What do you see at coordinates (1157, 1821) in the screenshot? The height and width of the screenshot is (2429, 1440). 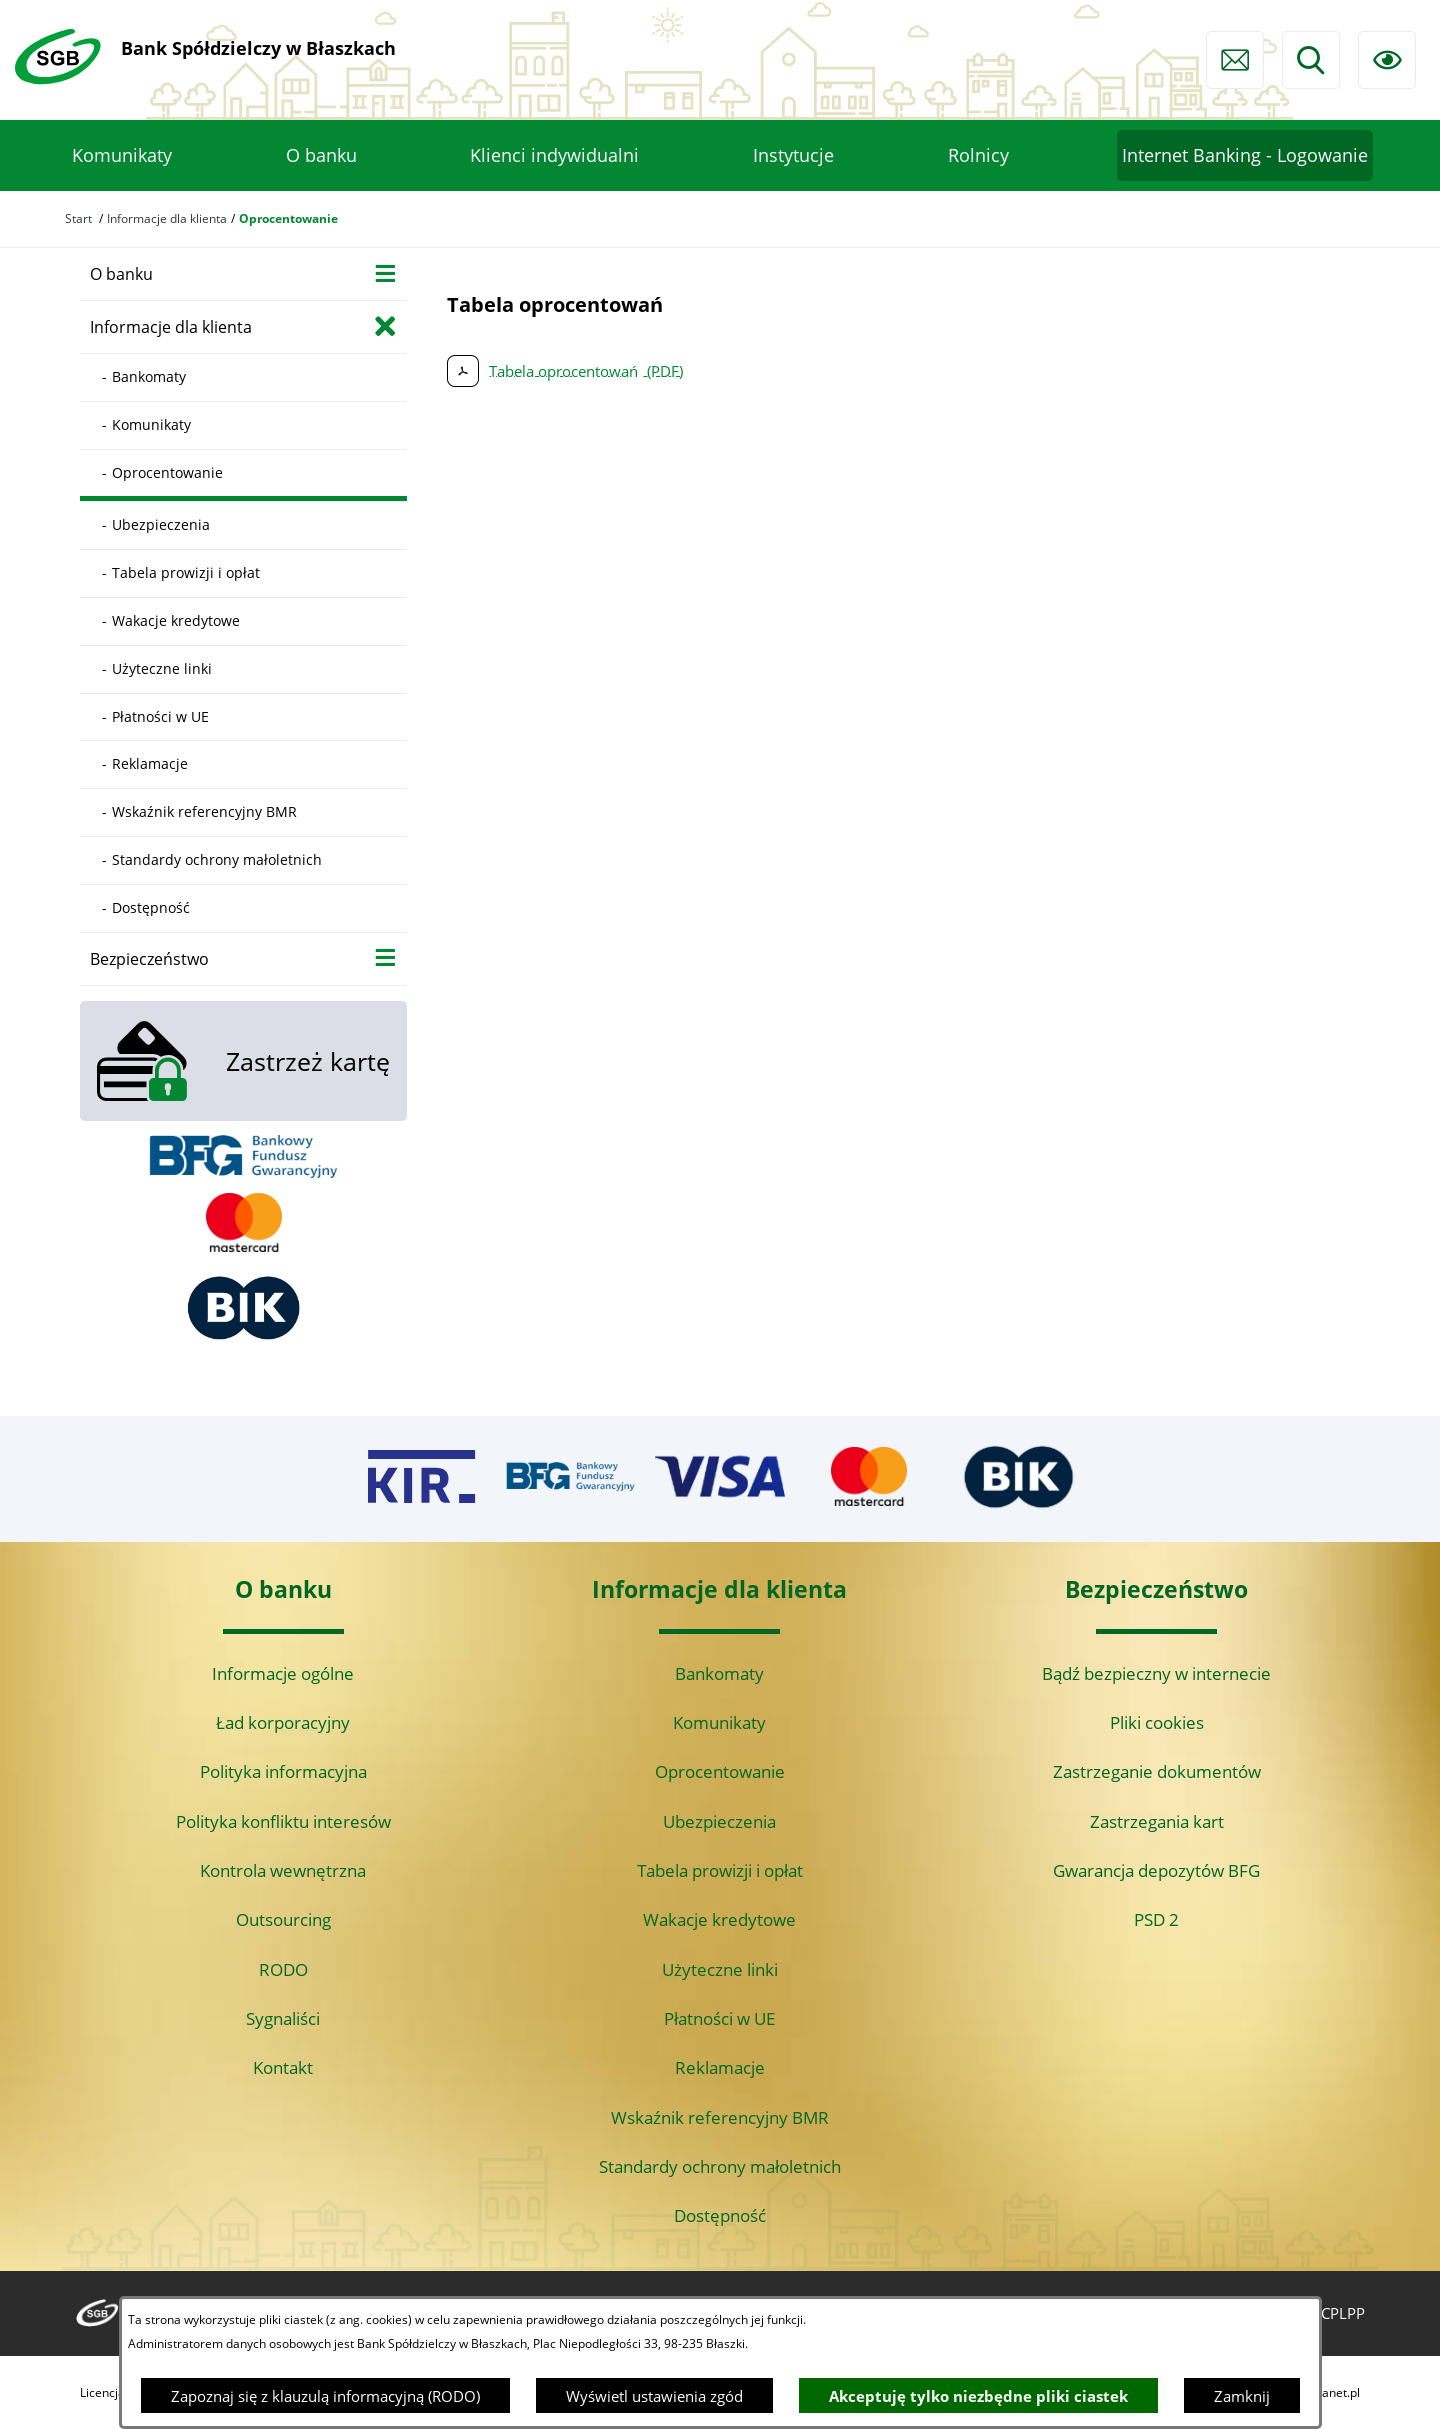 I see `Zastrzegania kart` at bounding box center [1157, 1821].